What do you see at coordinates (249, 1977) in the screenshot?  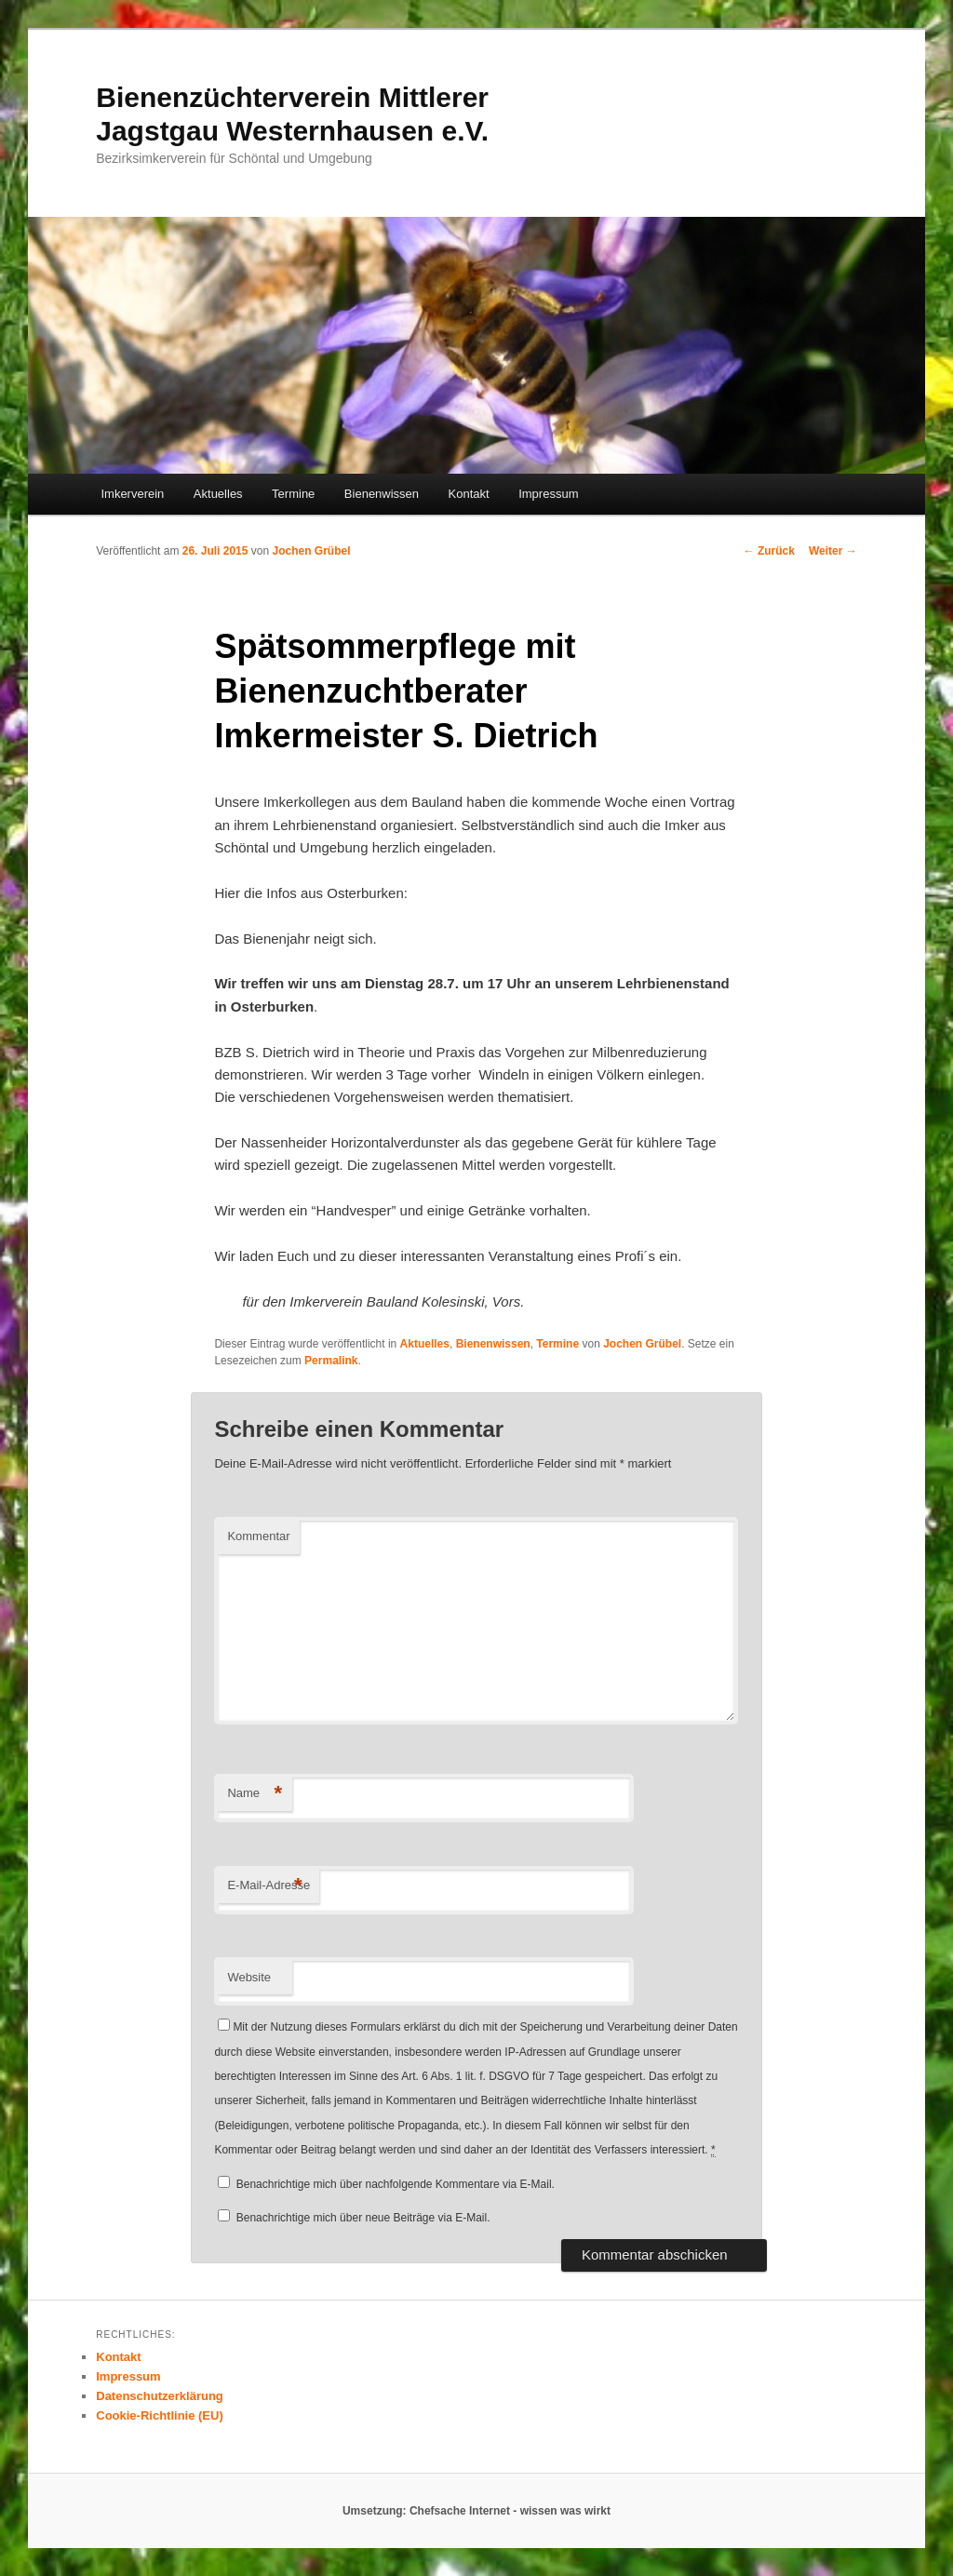 I see `Website` at bounding box center [249, 1977].